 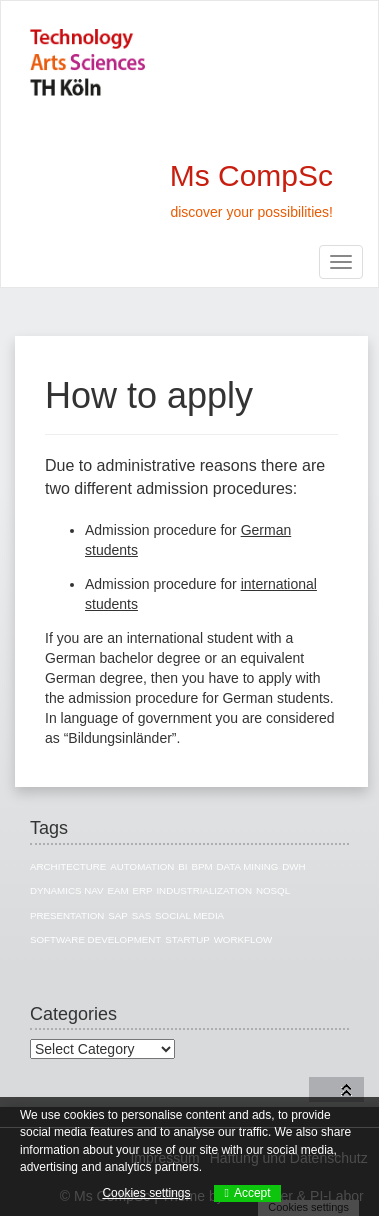 I want to click on Dynamics NAV [Dynamics NAV (4 items)], so click(x=67, y=890).